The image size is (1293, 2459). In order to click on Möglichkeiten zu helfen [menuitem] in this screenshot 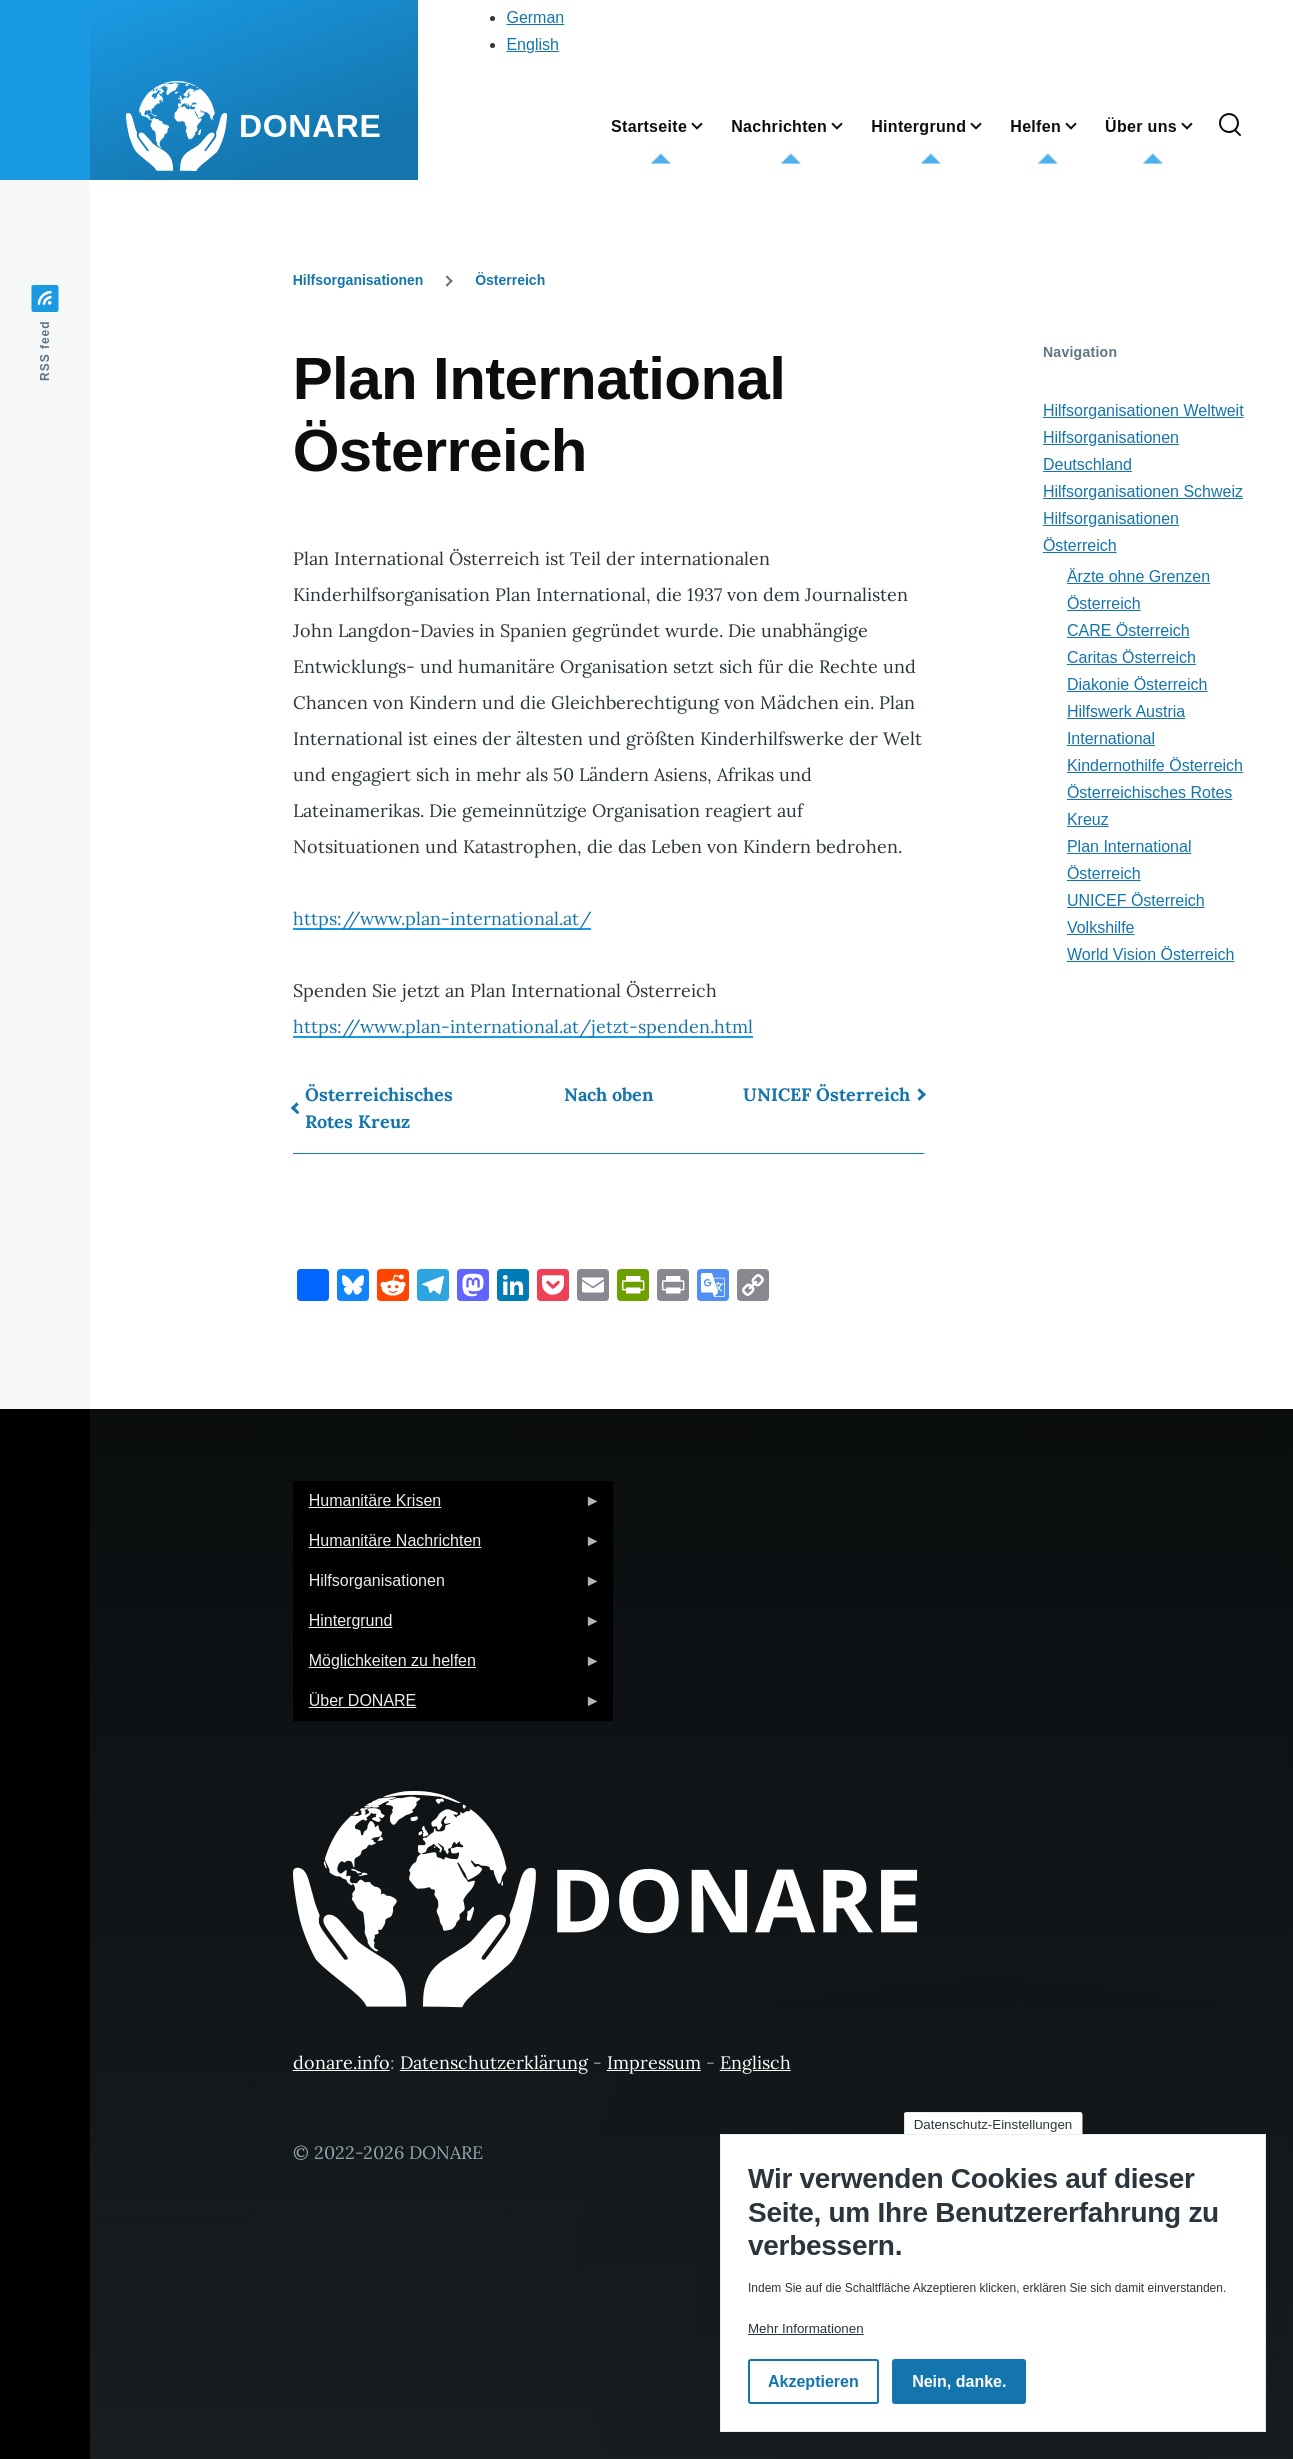, I will do `click(447, 1666)`.